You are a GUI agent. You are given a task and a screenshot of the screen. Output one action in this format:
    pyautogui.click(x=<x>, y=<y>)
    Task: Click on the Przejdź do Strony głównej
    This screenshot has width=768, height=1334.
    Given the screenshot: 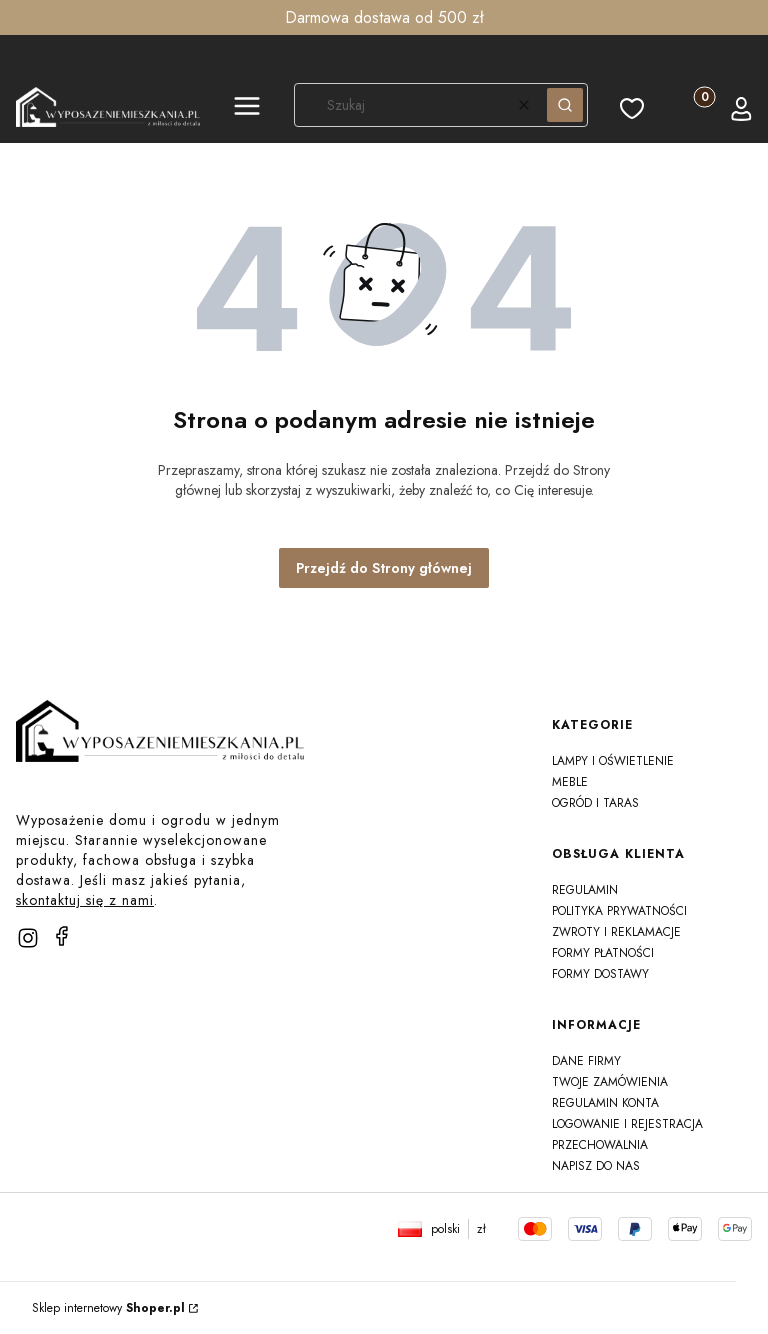 What is the action you would take?
    pyautogui.click(x=384, y=568)
    